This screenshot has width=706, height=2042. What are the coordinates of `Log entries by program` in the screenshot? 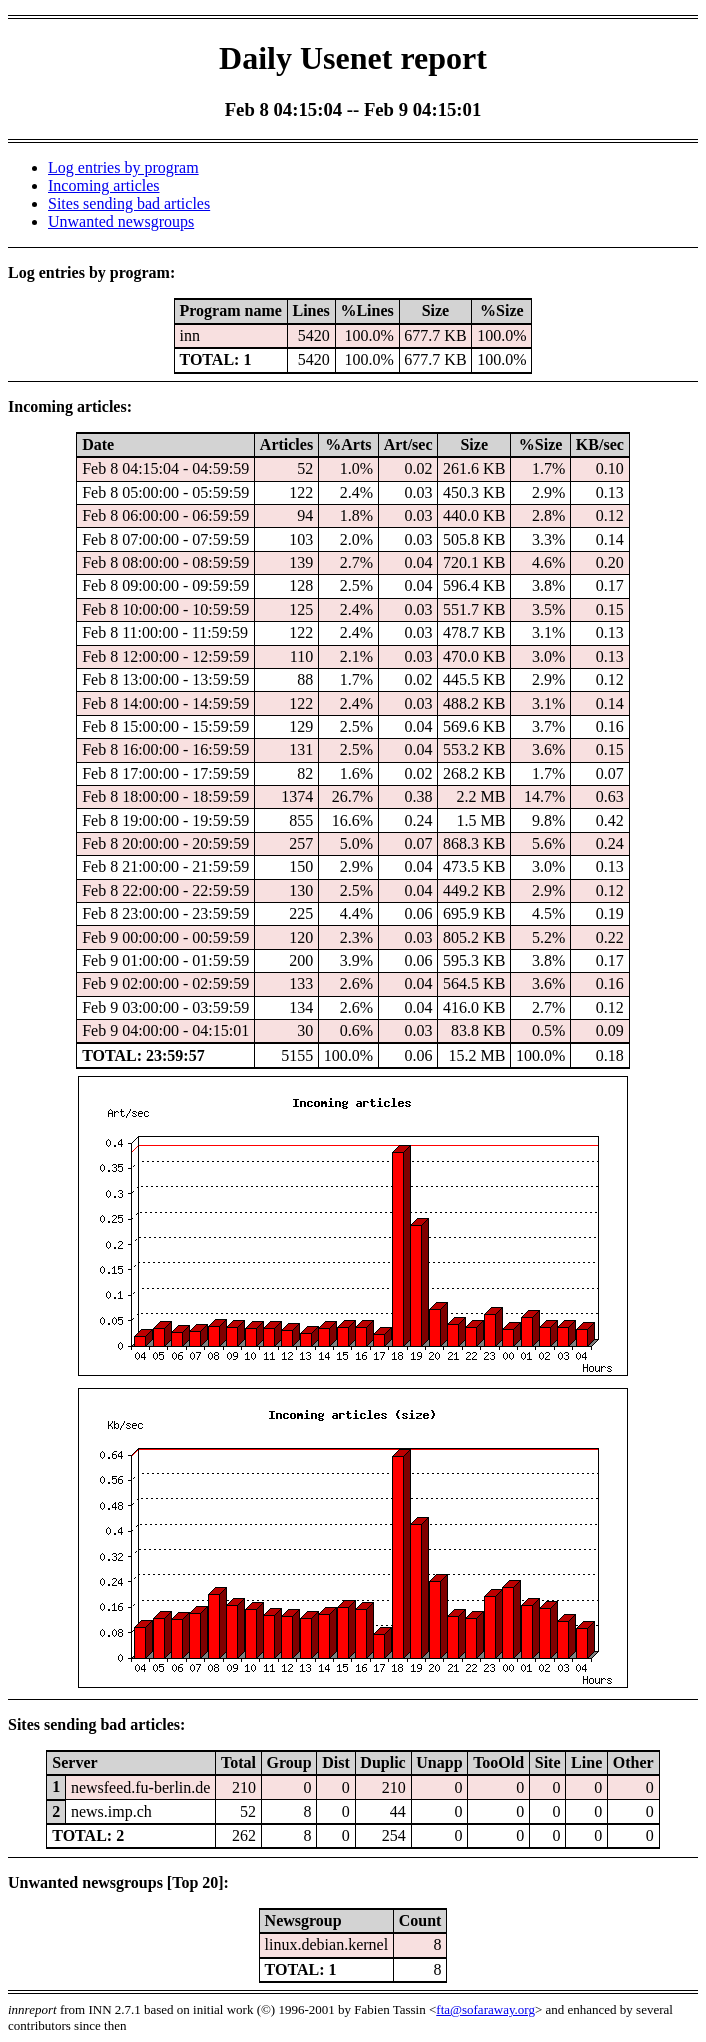 It's located at (123, 167).